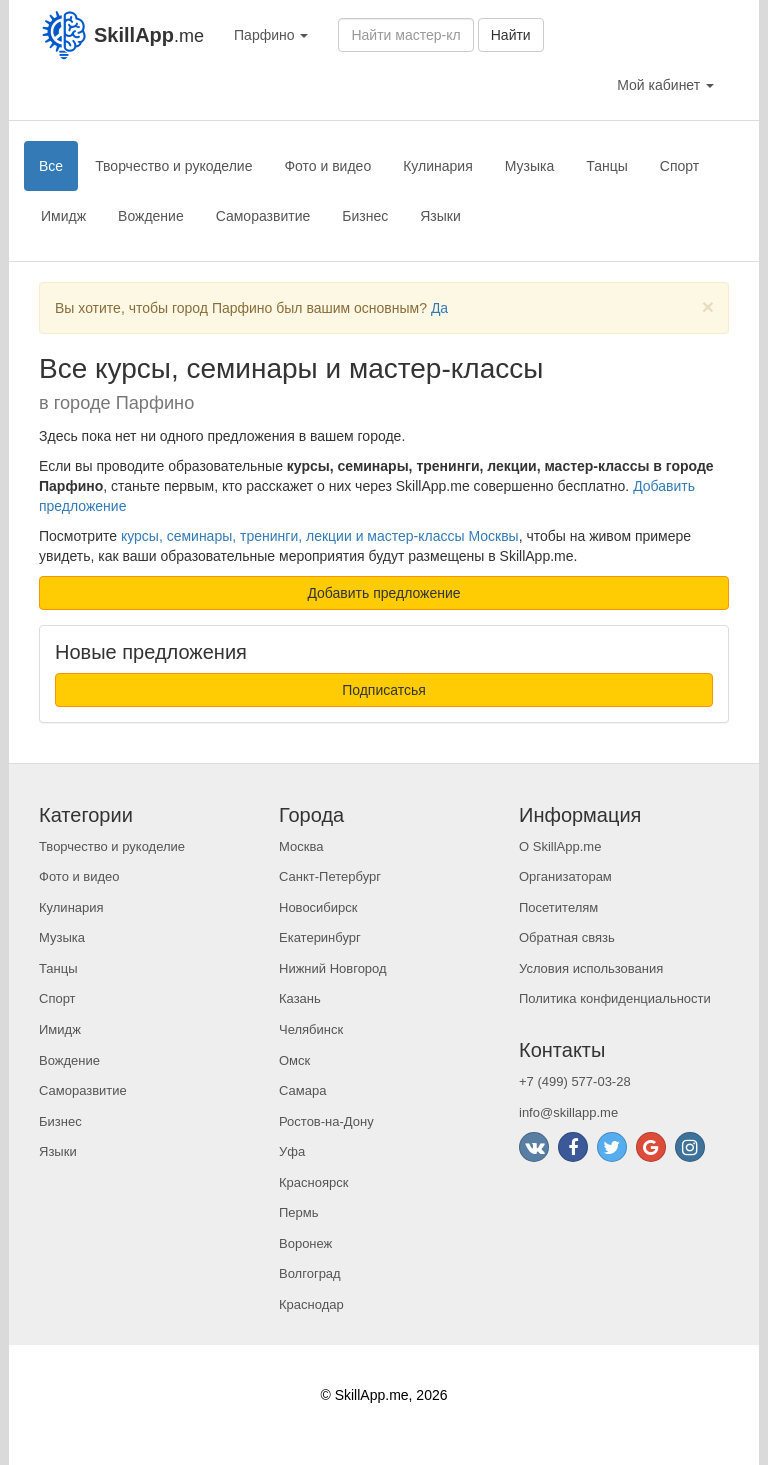 This screenshot has height=1465, width=768. I want to click on Санкт-Петербург, so click(330, 876).